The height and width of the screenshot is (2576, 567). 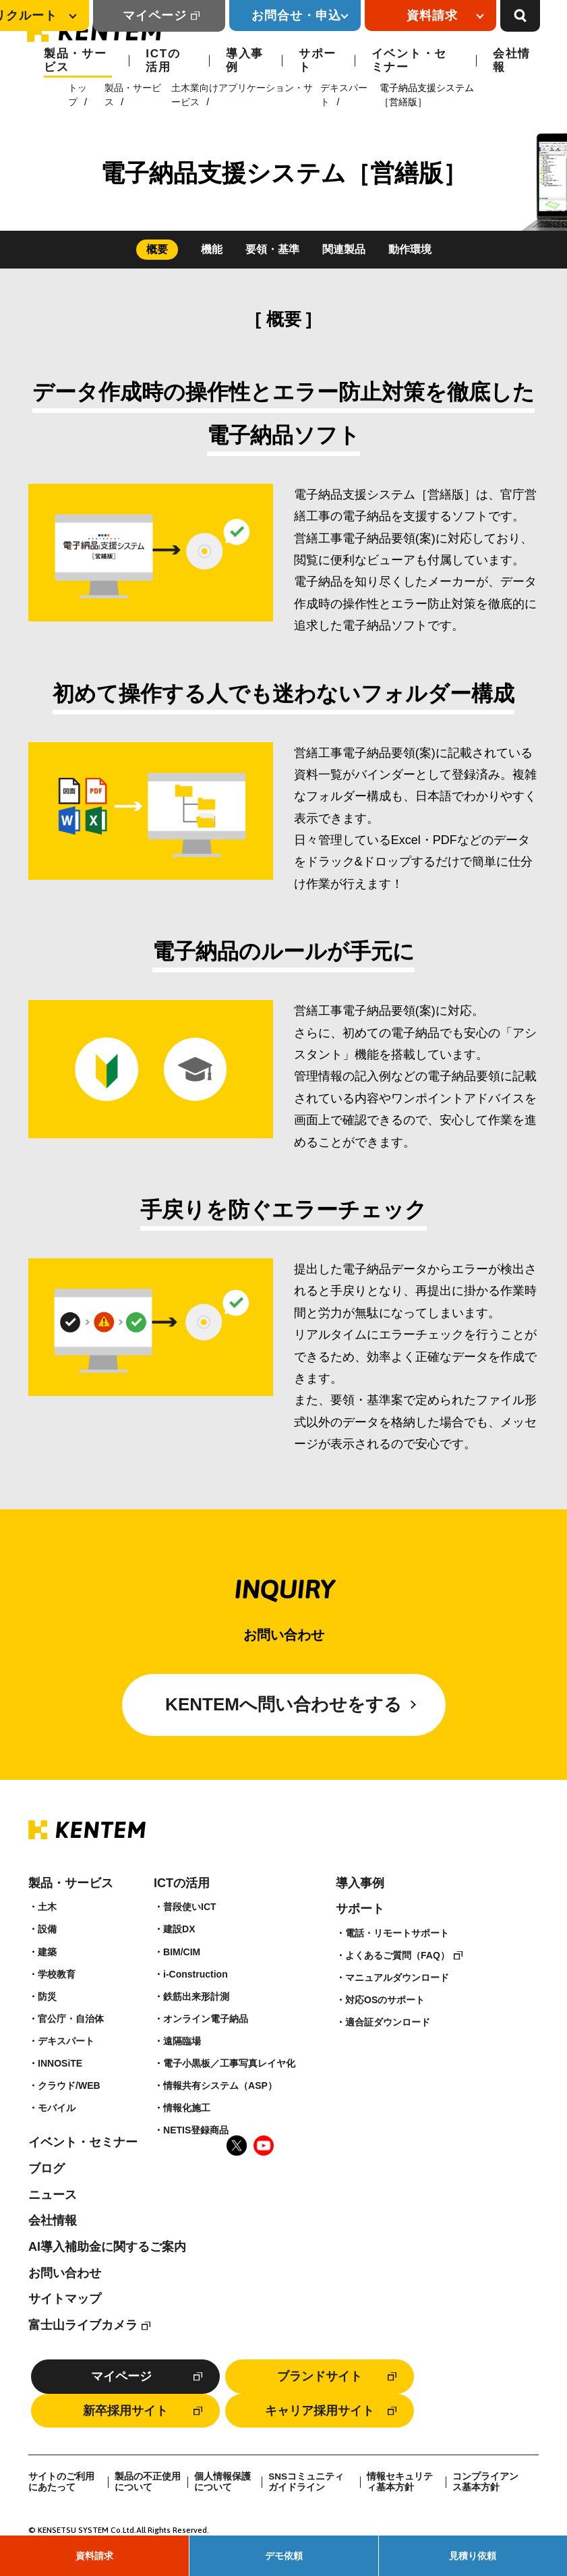 What do you see at coordinates (94, 2555) in the screenshot?
I see `資料請求` at bounding box center [94, 2555].